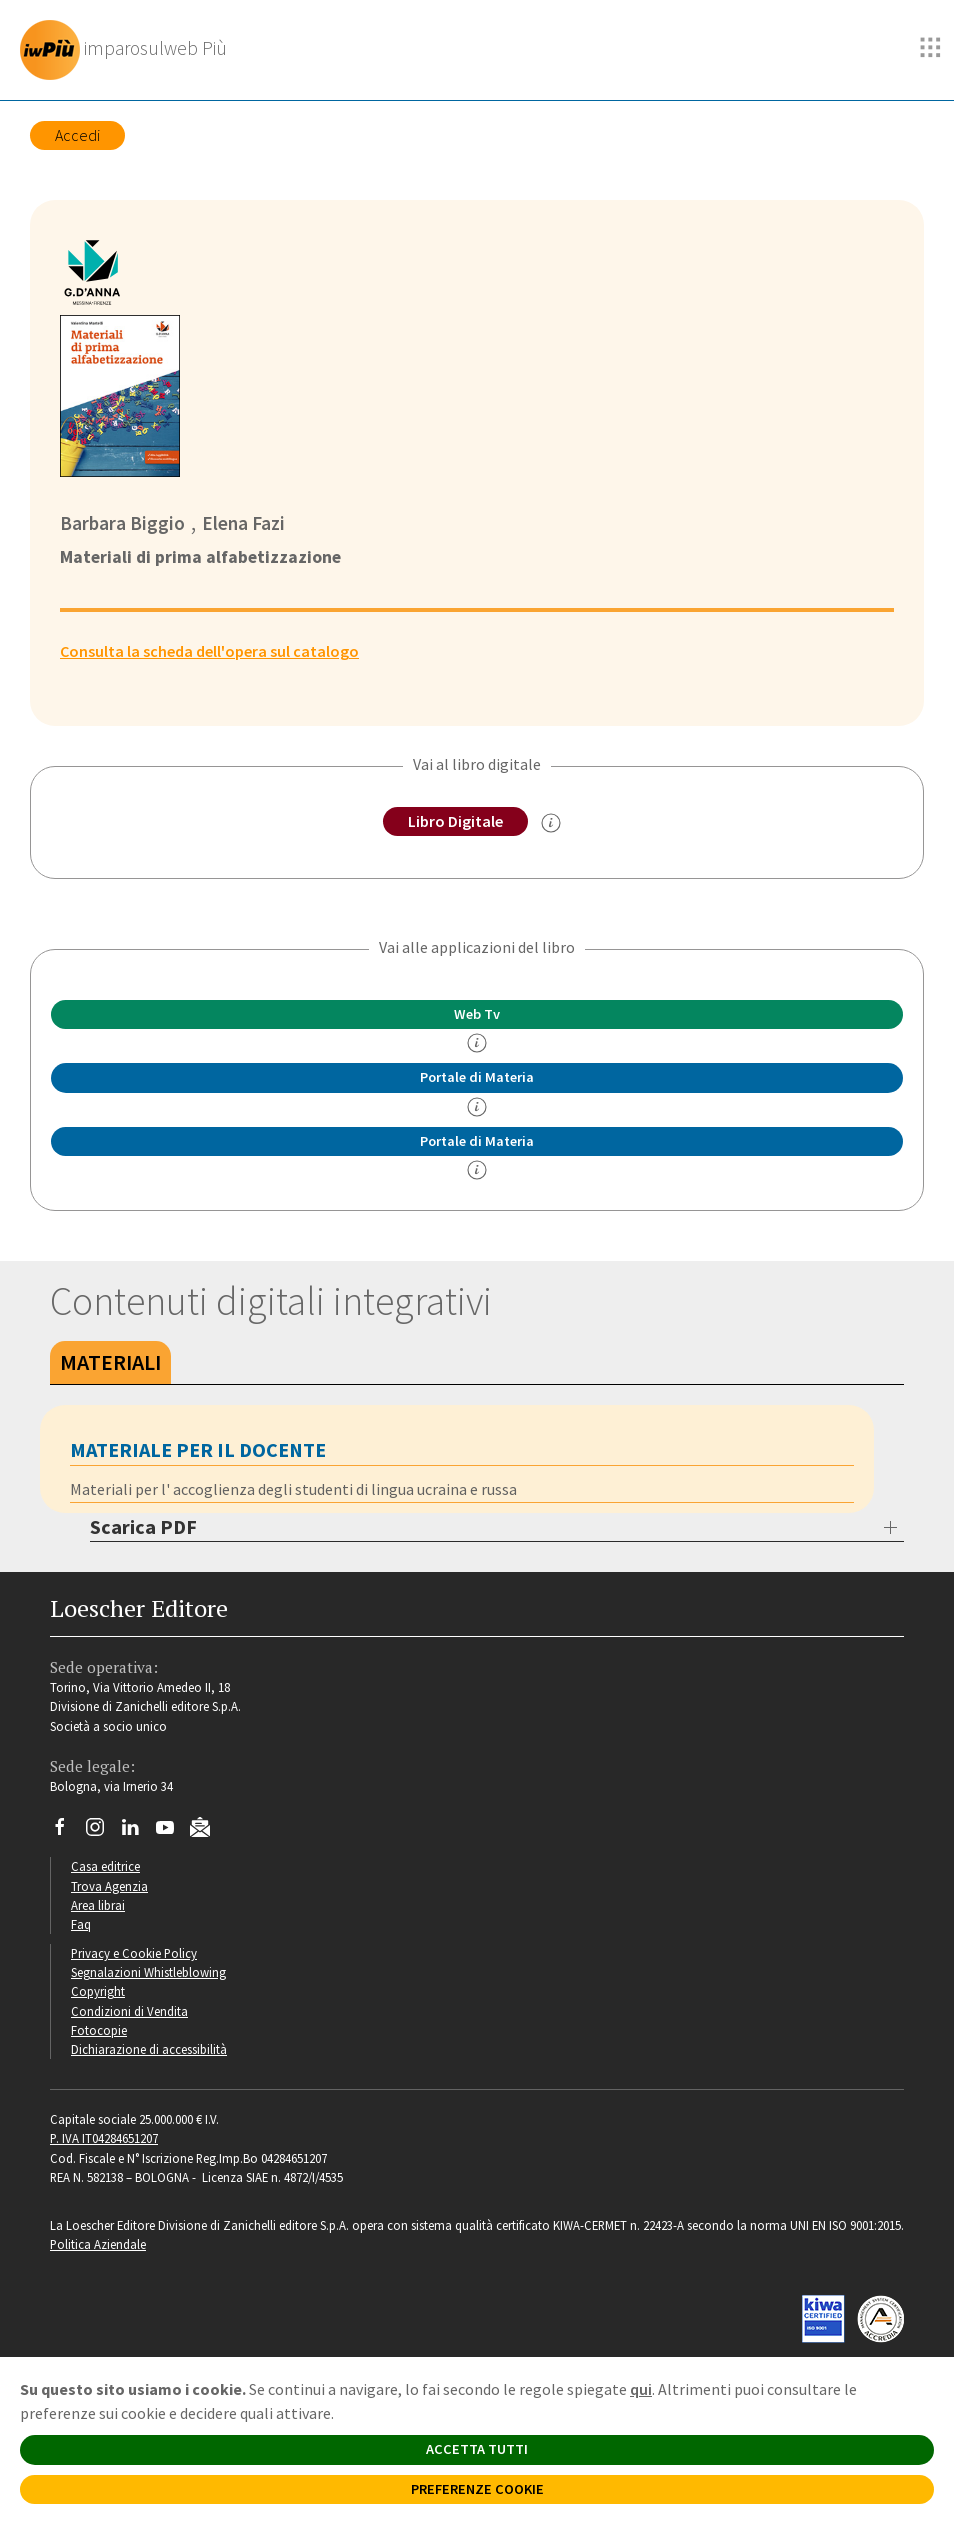 This screenshot has height=2524, width=954. What do you see at coordinates (293, 1489) in the screenshot?
I see `Materiali per l' accoglienza degli studenti di lingua ucraina e russa` at bounding box center [293, 1489].